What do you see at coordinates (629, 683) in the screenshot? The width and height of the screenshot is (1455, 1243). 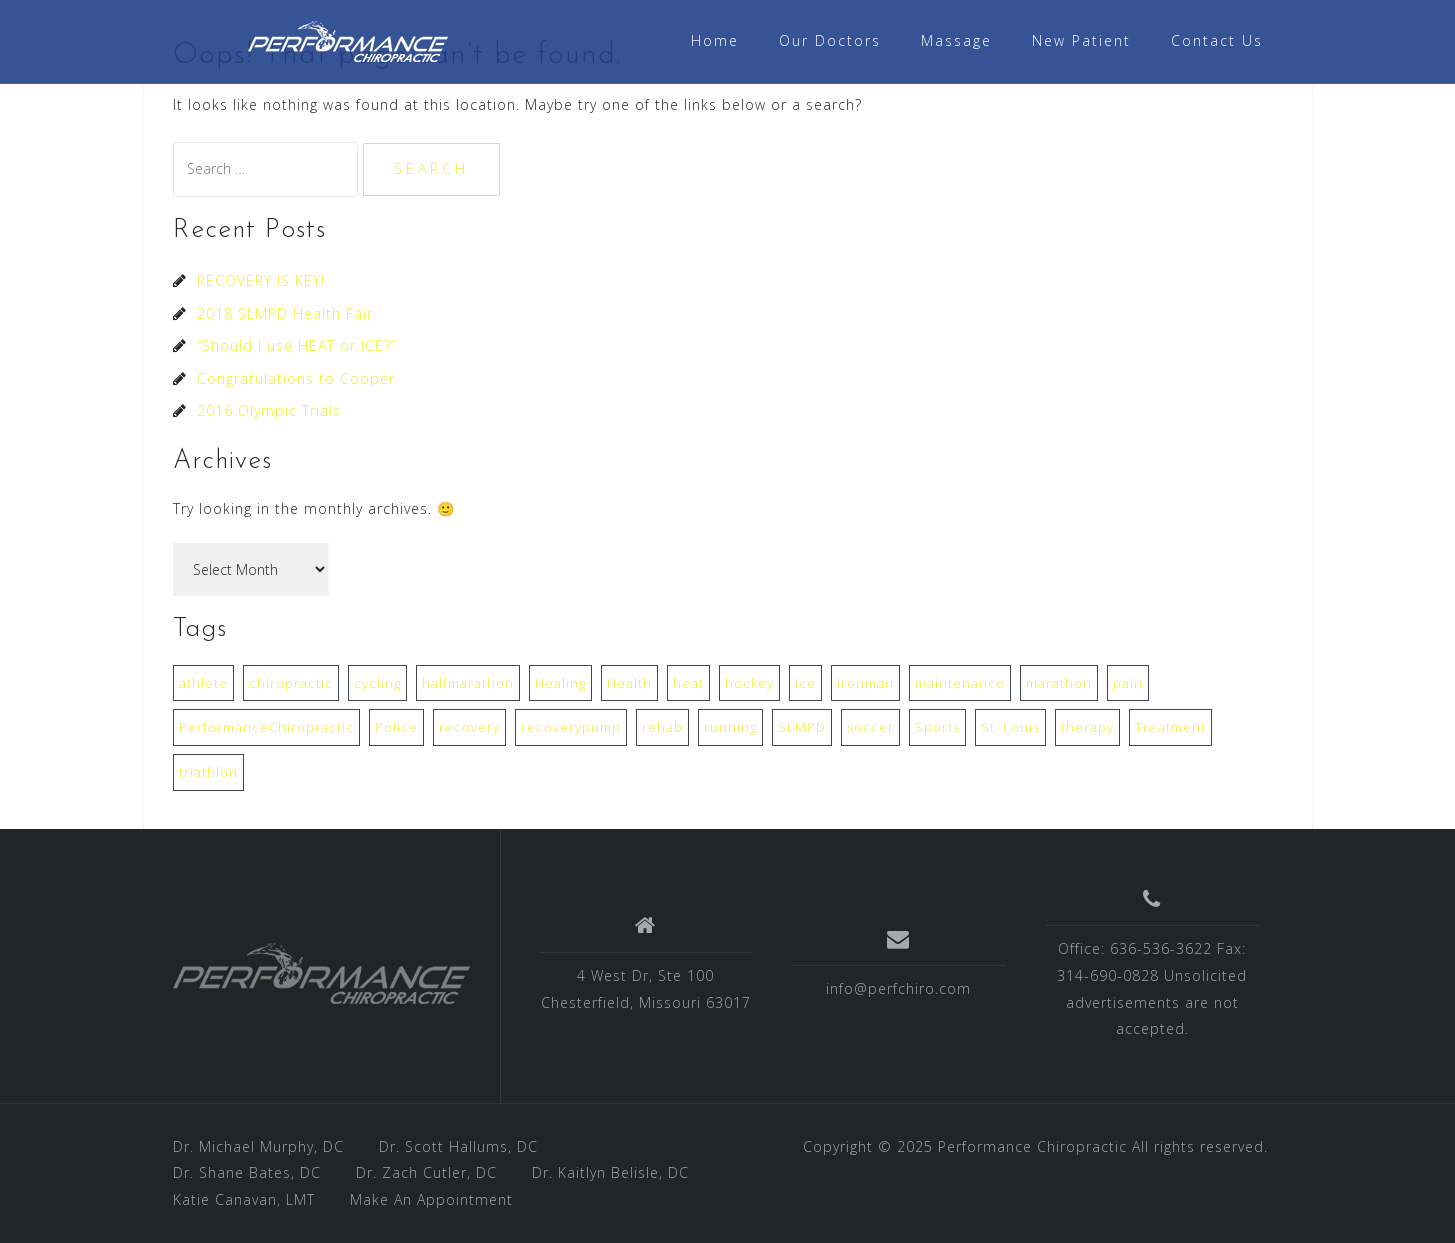 I see `Health [Health (2 items)]` at bounding box center [629, 683].